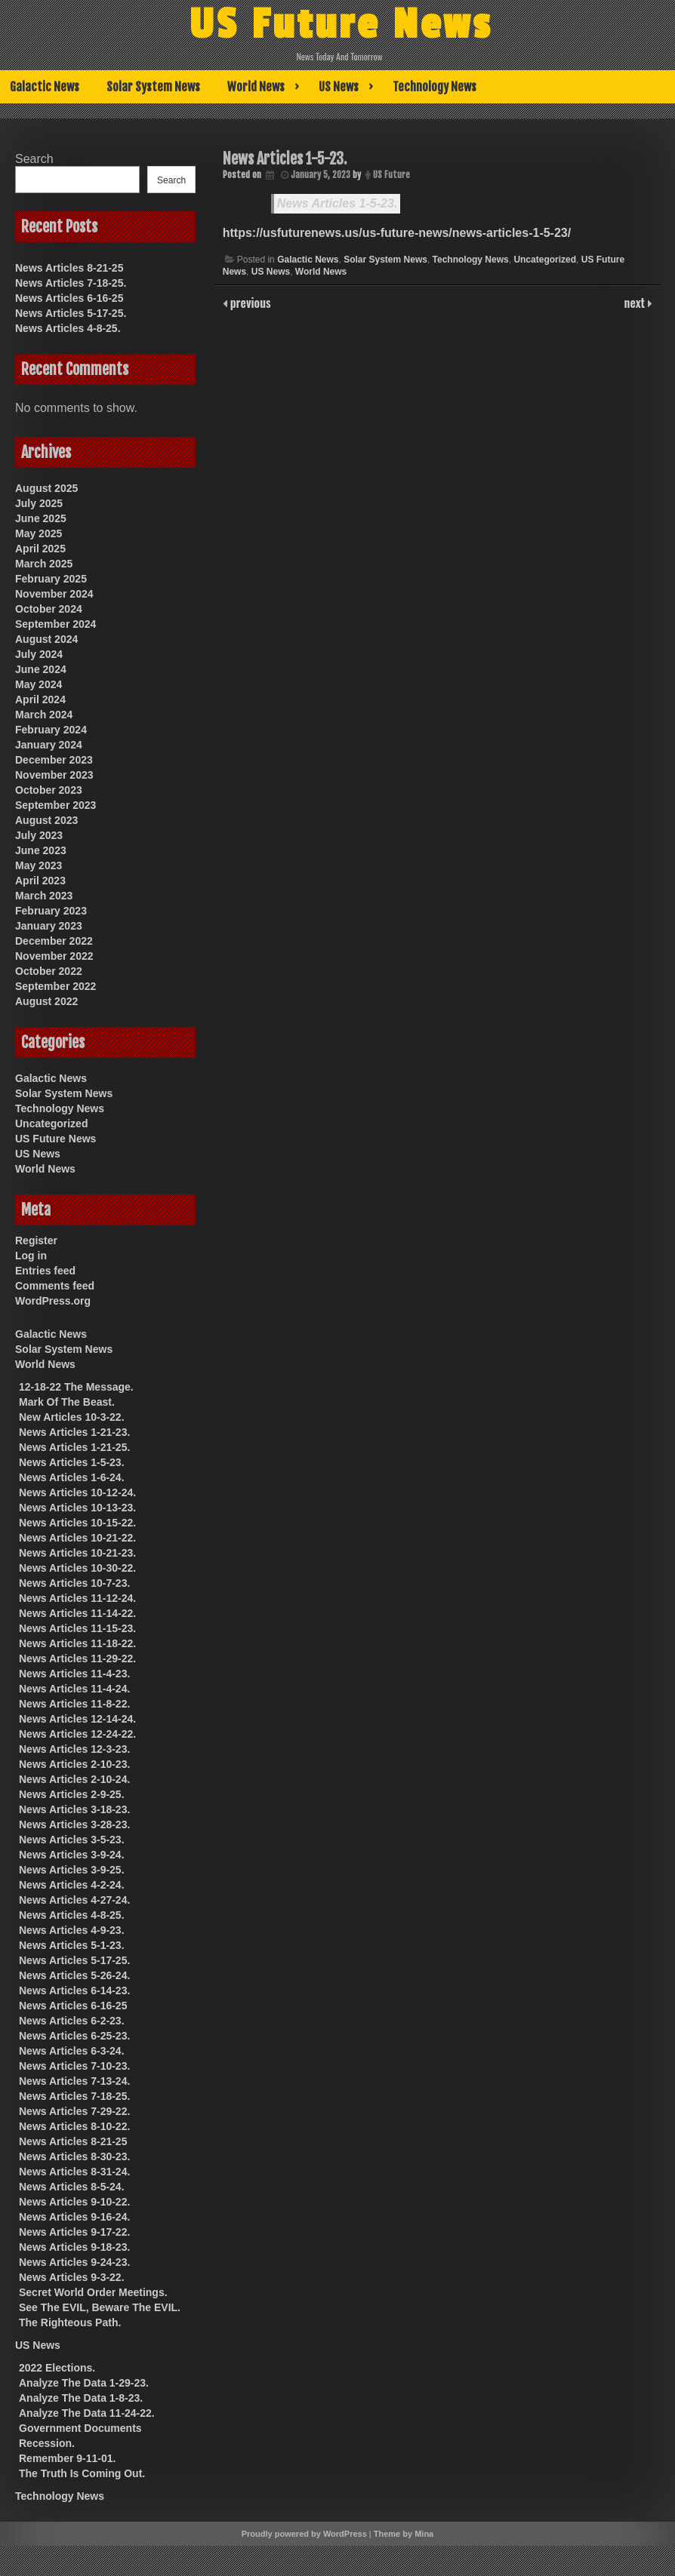  What do you see at coordinates (84, 2383) in the screenshot?
I see `Analyze The Data 1-29-23.` at bounding box center [84, 2383].